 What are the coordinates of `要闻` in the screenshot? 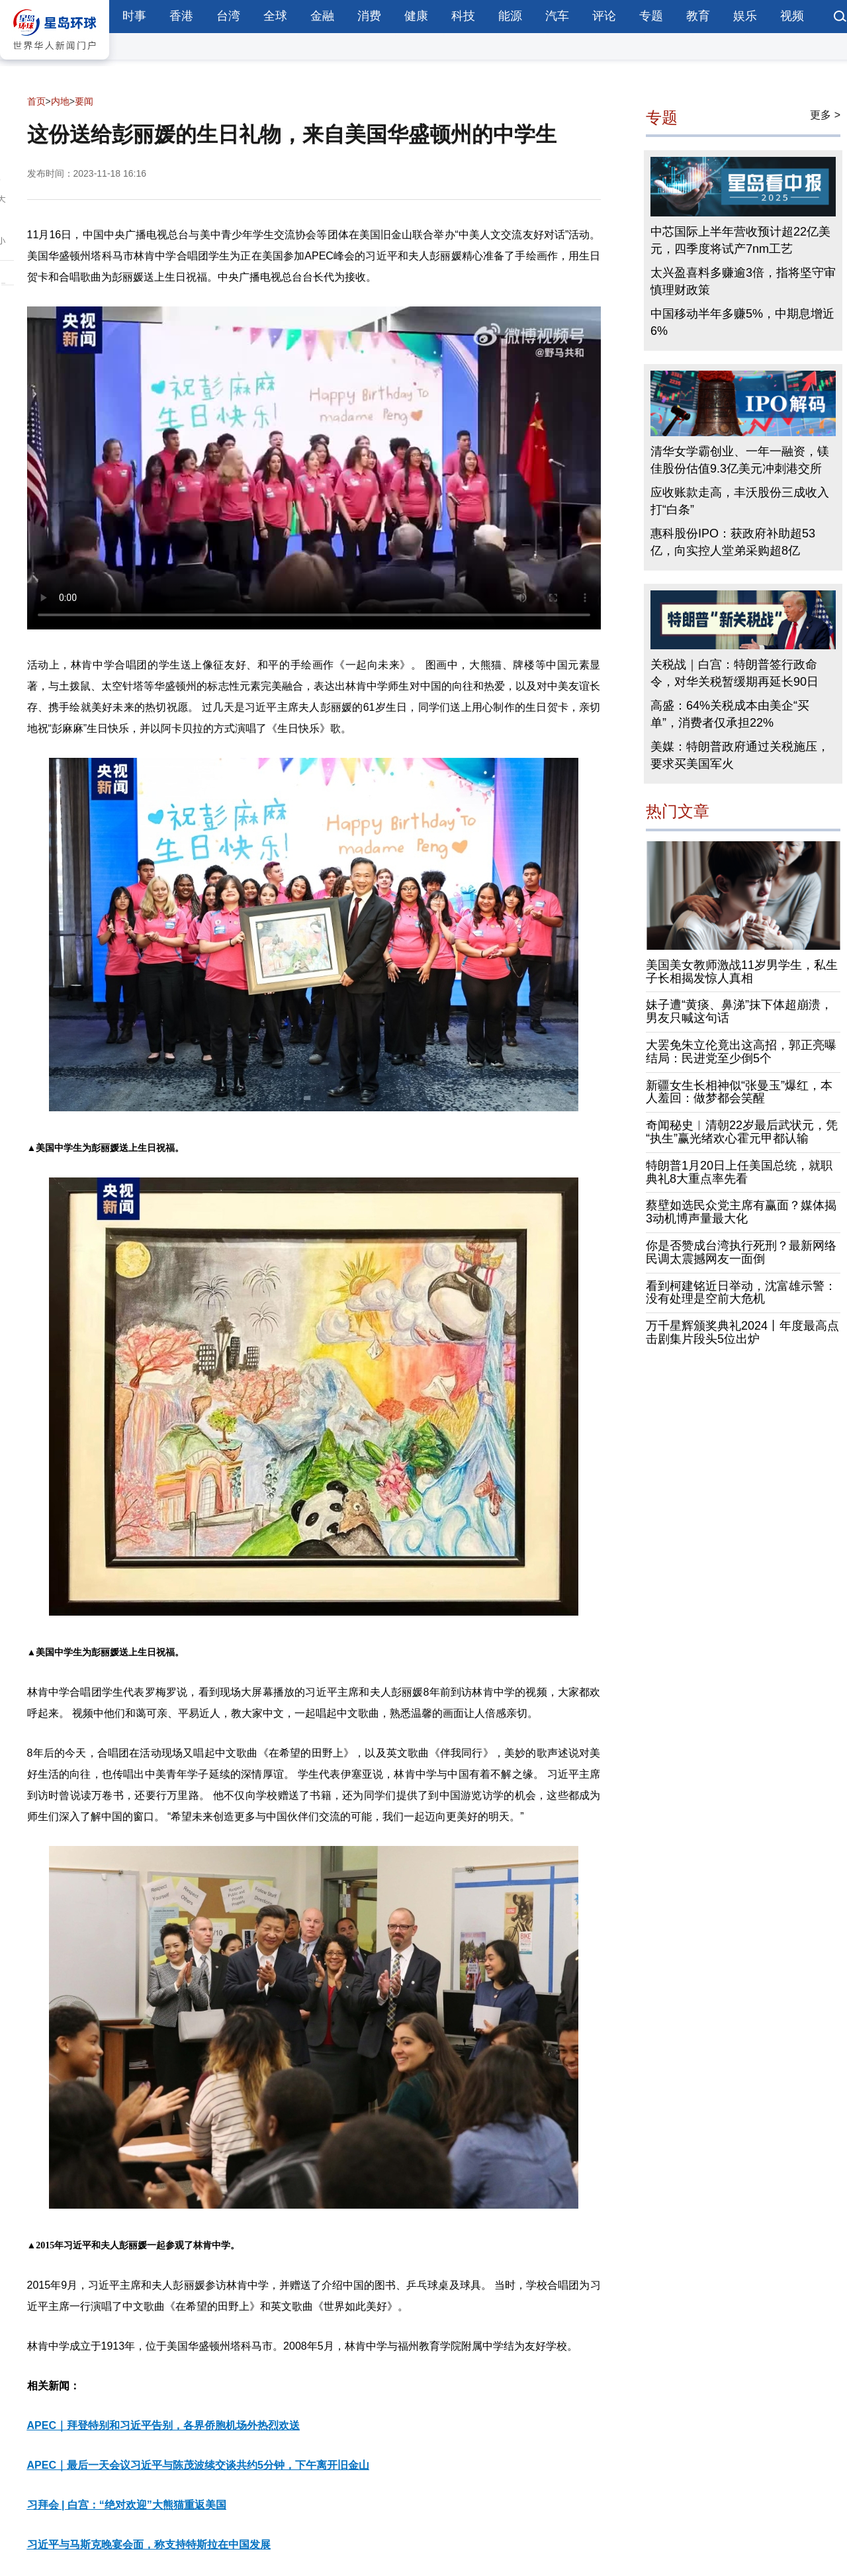 It's located at (84, 101).